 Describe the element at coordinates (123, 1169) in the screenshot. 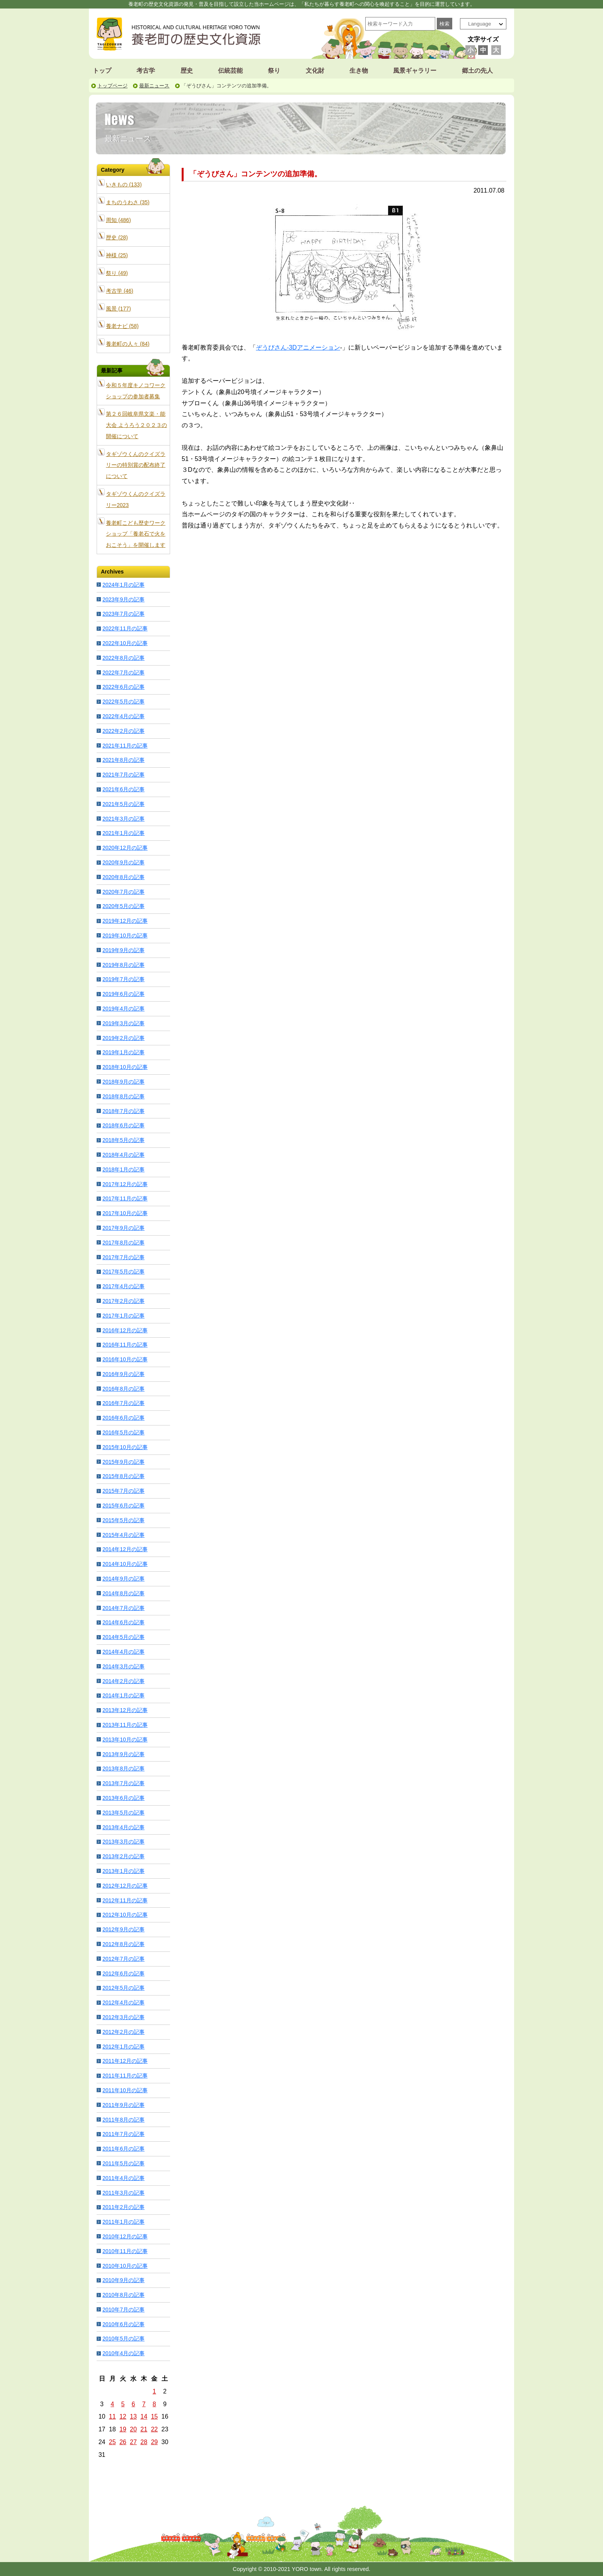

I see `2018年1月の記事` at that location.